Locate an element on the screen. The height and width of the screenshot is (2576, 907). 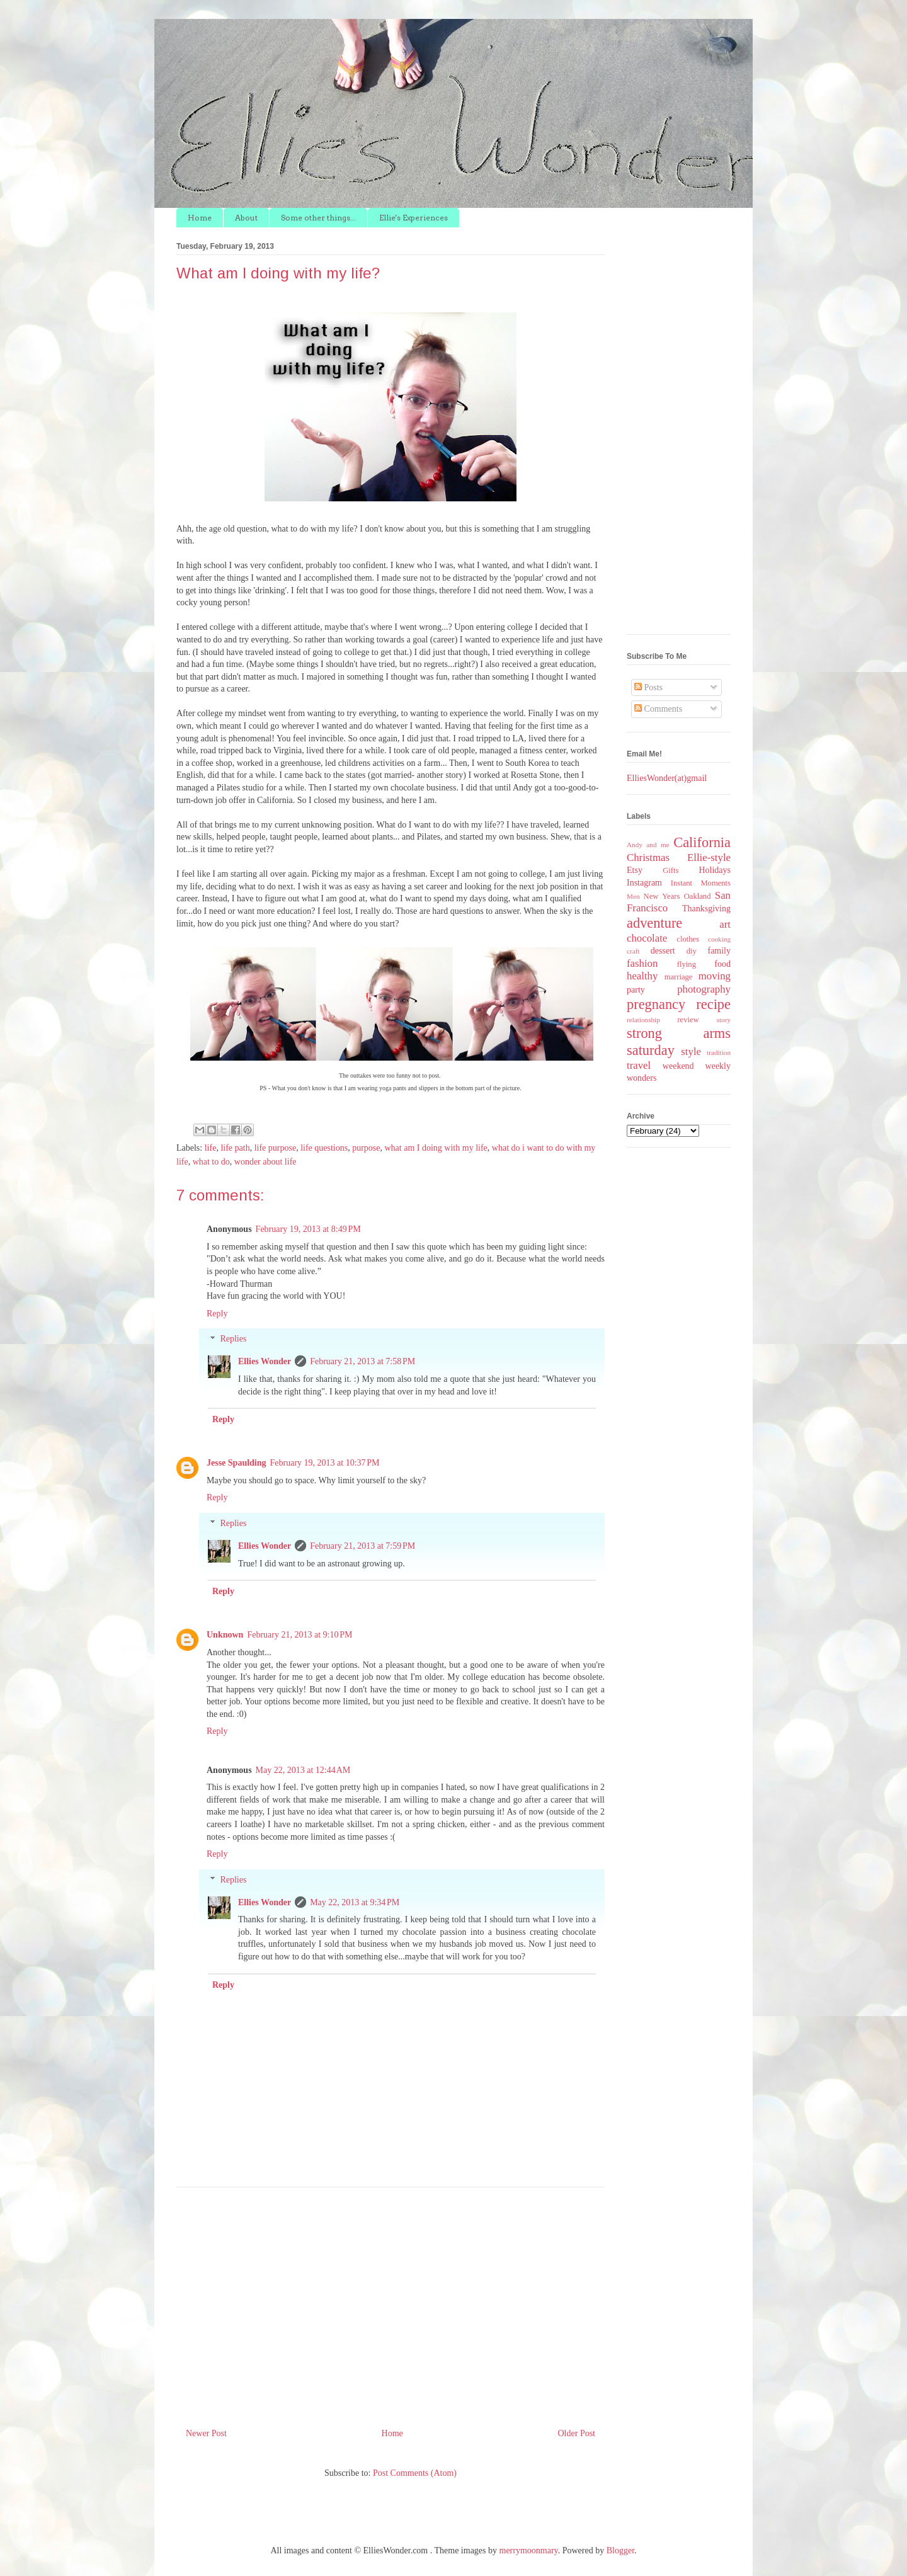
Posts is located at coordinates (648, 687).